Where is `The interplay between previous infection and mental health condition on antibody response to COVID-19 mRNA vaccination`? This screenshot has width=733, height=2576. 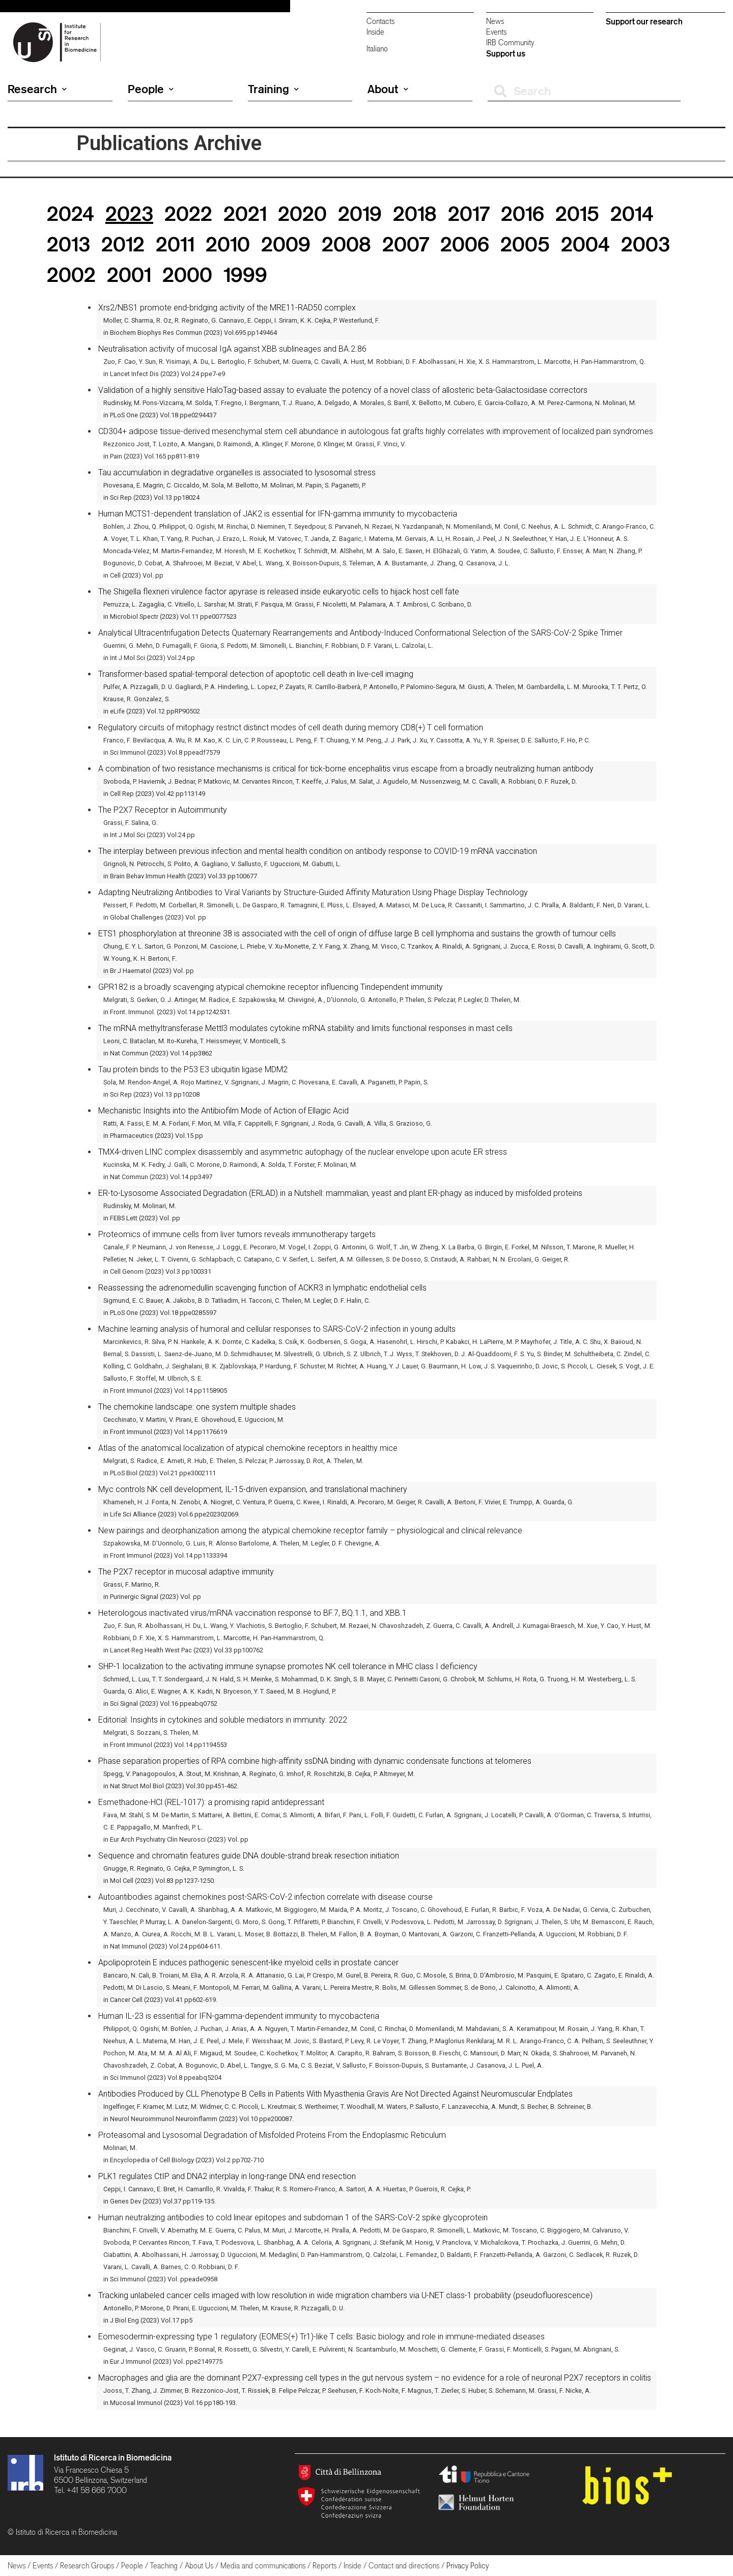 The interplay between previous infection and mental health condition on antibody response to COVID-19 mRNA vaccination is located at coordinates (317, 851).